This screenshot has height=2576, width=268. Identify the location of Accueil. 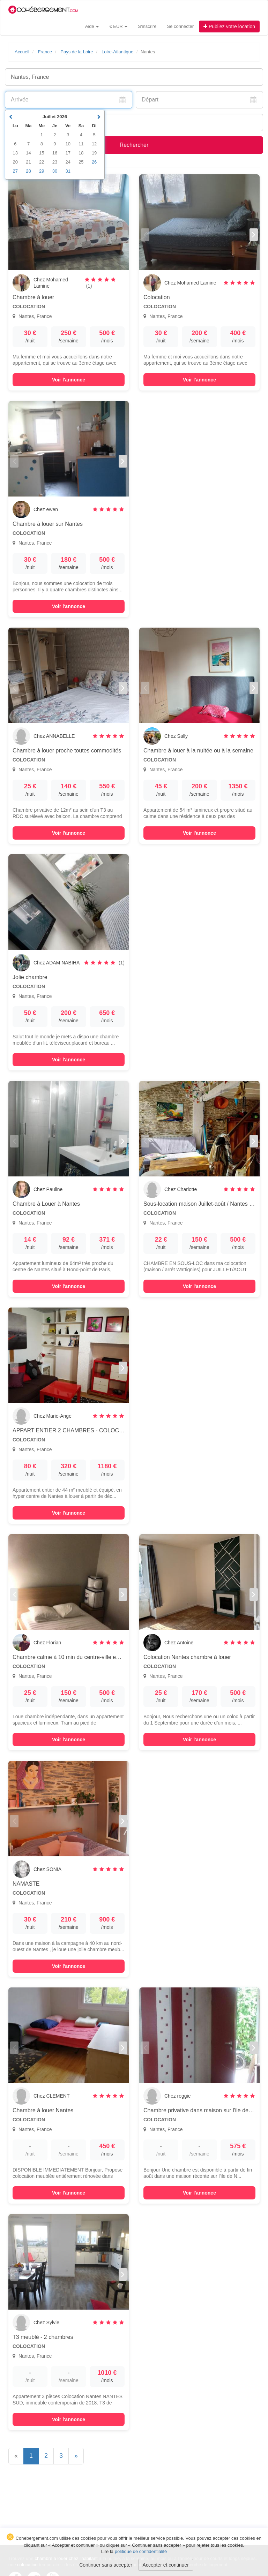
(22, 51).